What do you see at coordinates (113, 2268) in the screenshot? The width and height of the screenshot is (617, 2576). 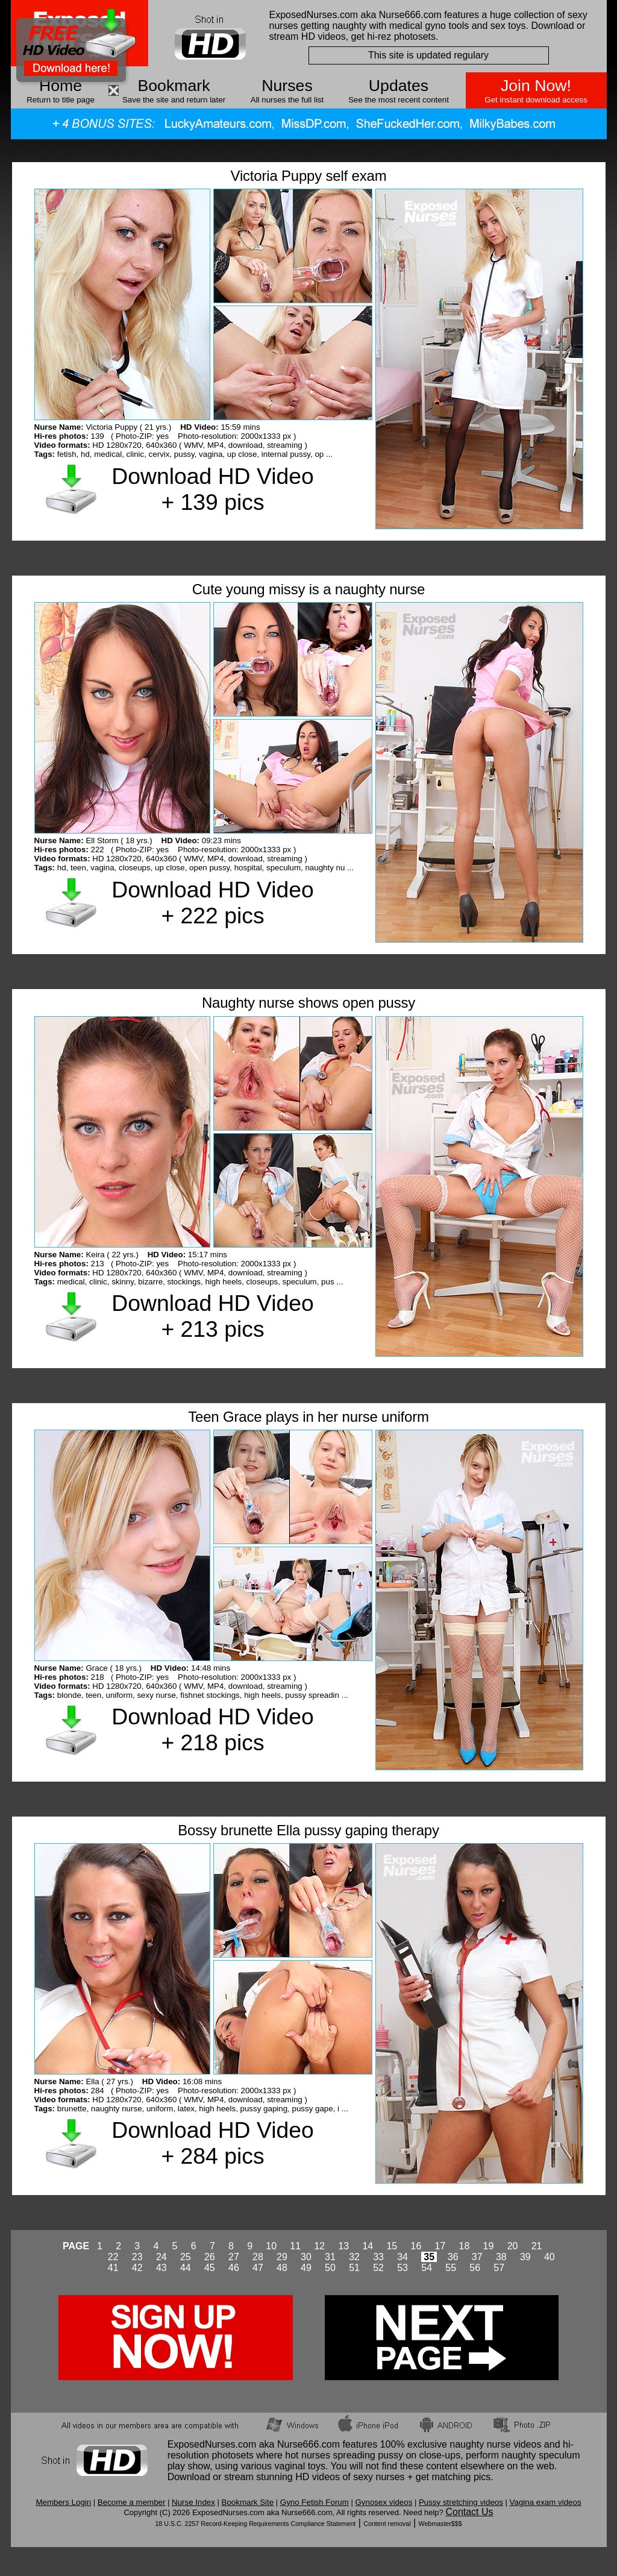 I see `41` at bounding box center [113, 2268].